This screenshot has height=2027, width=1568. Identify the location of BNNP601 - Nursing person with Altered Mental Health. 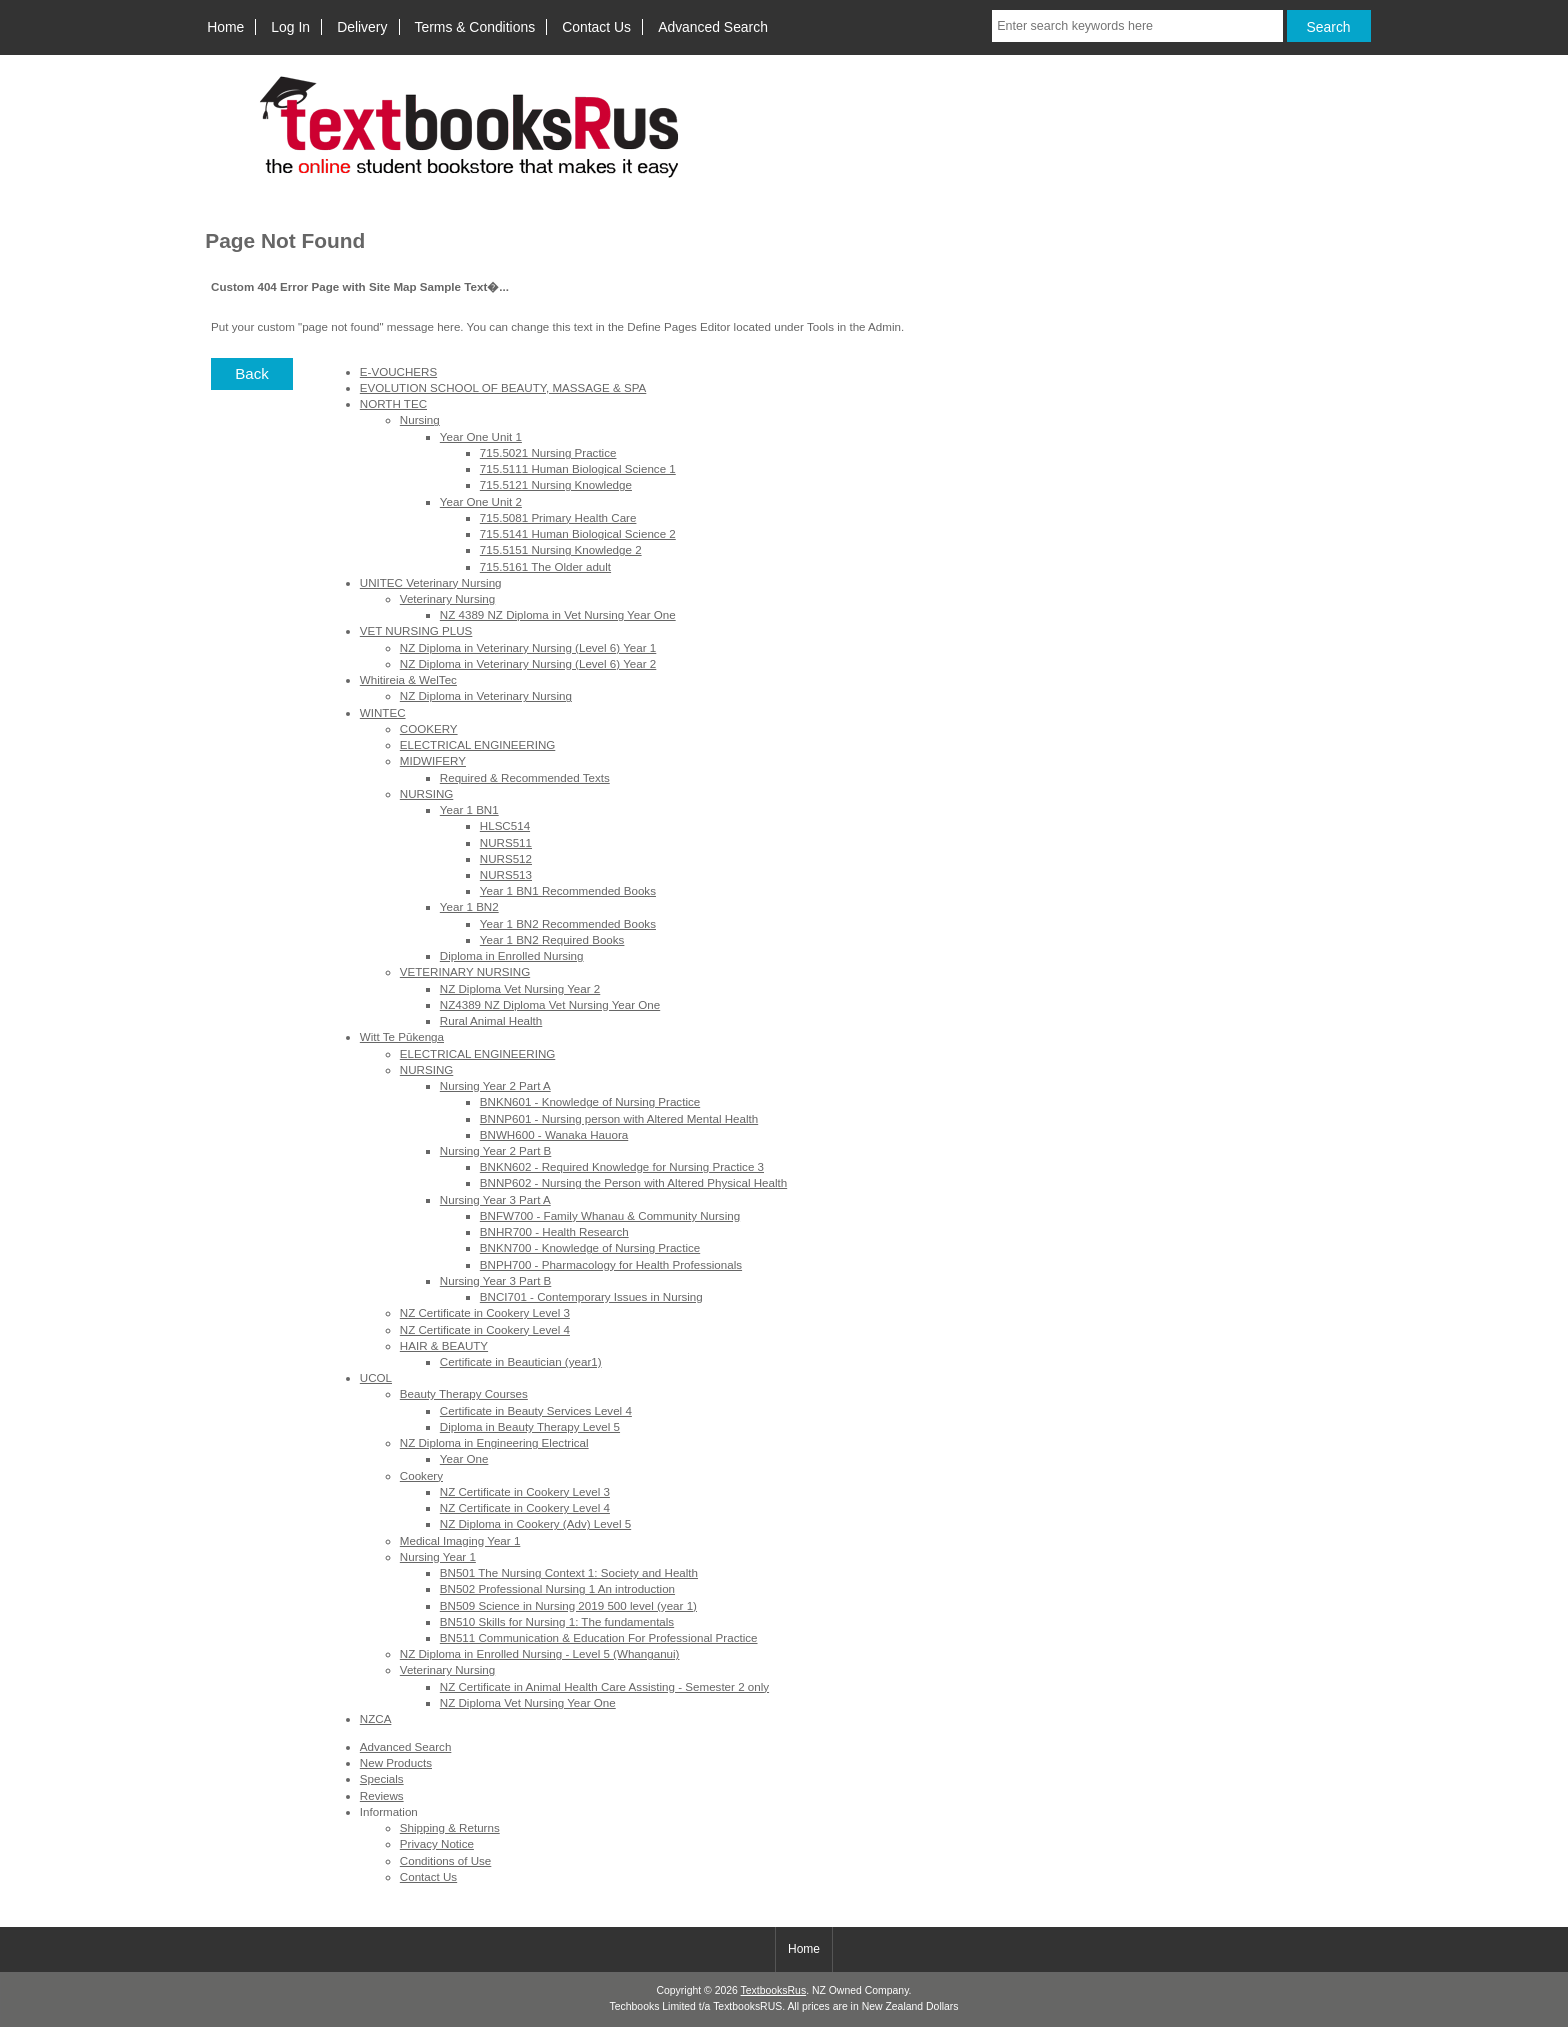
(619, 1118).